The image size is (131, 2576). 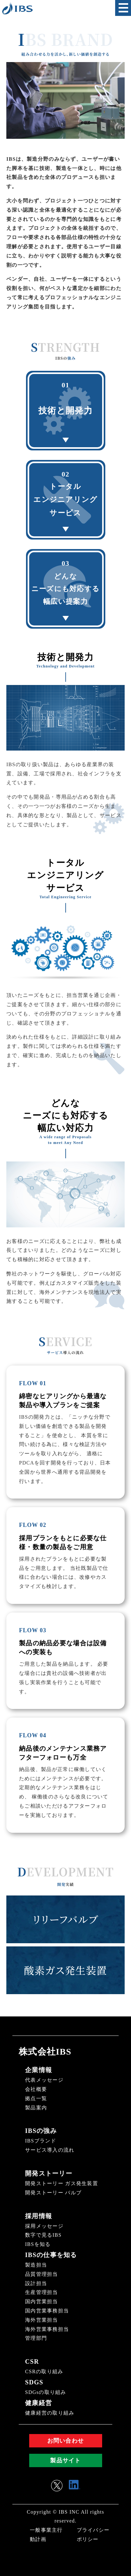 I want to click on 海外営業事務担当, so click(x=47, y=2329).